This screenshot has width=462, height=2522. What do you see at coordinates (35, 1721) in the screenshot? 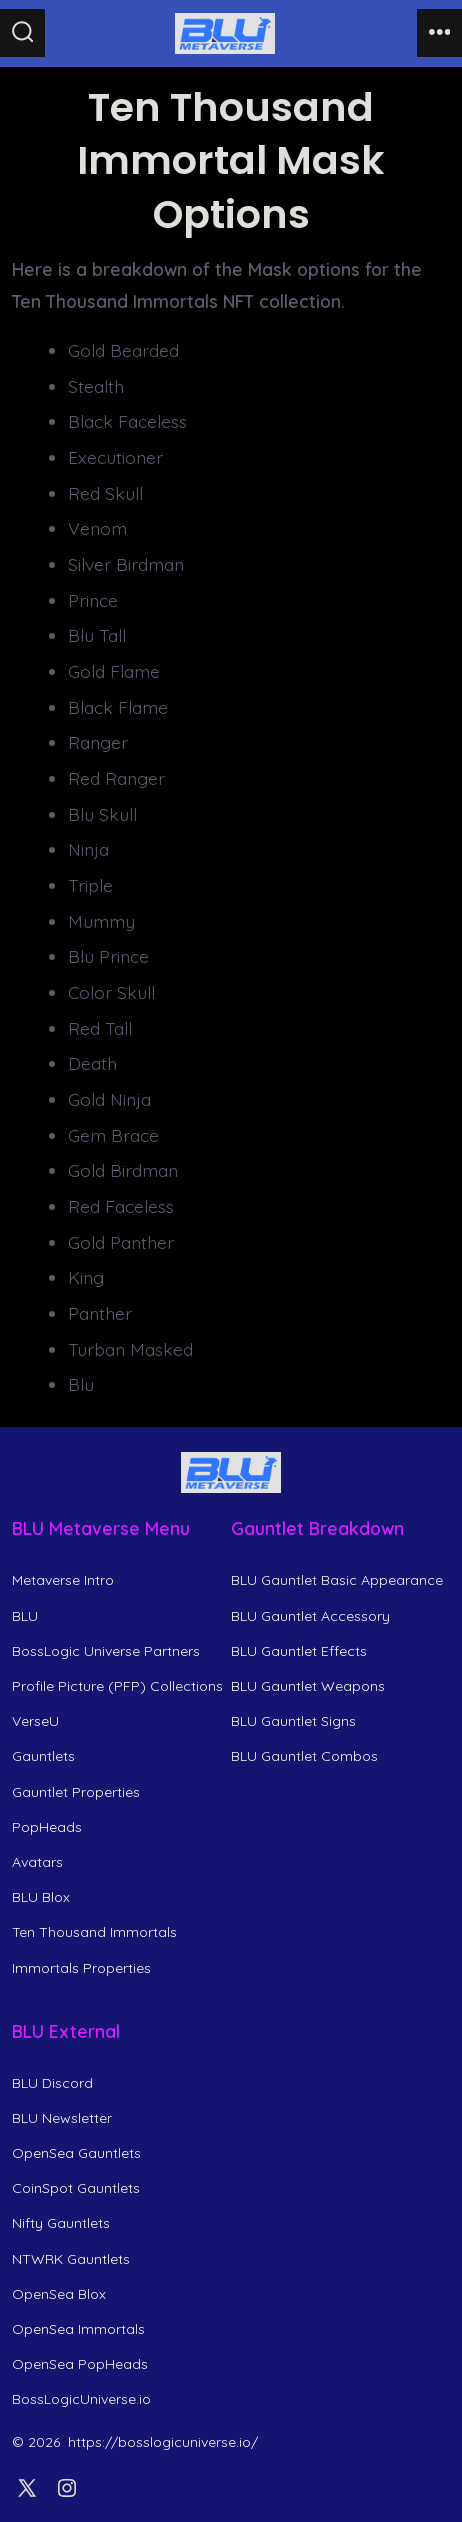
I see `VerseU` at bounding box center [35, 1721].